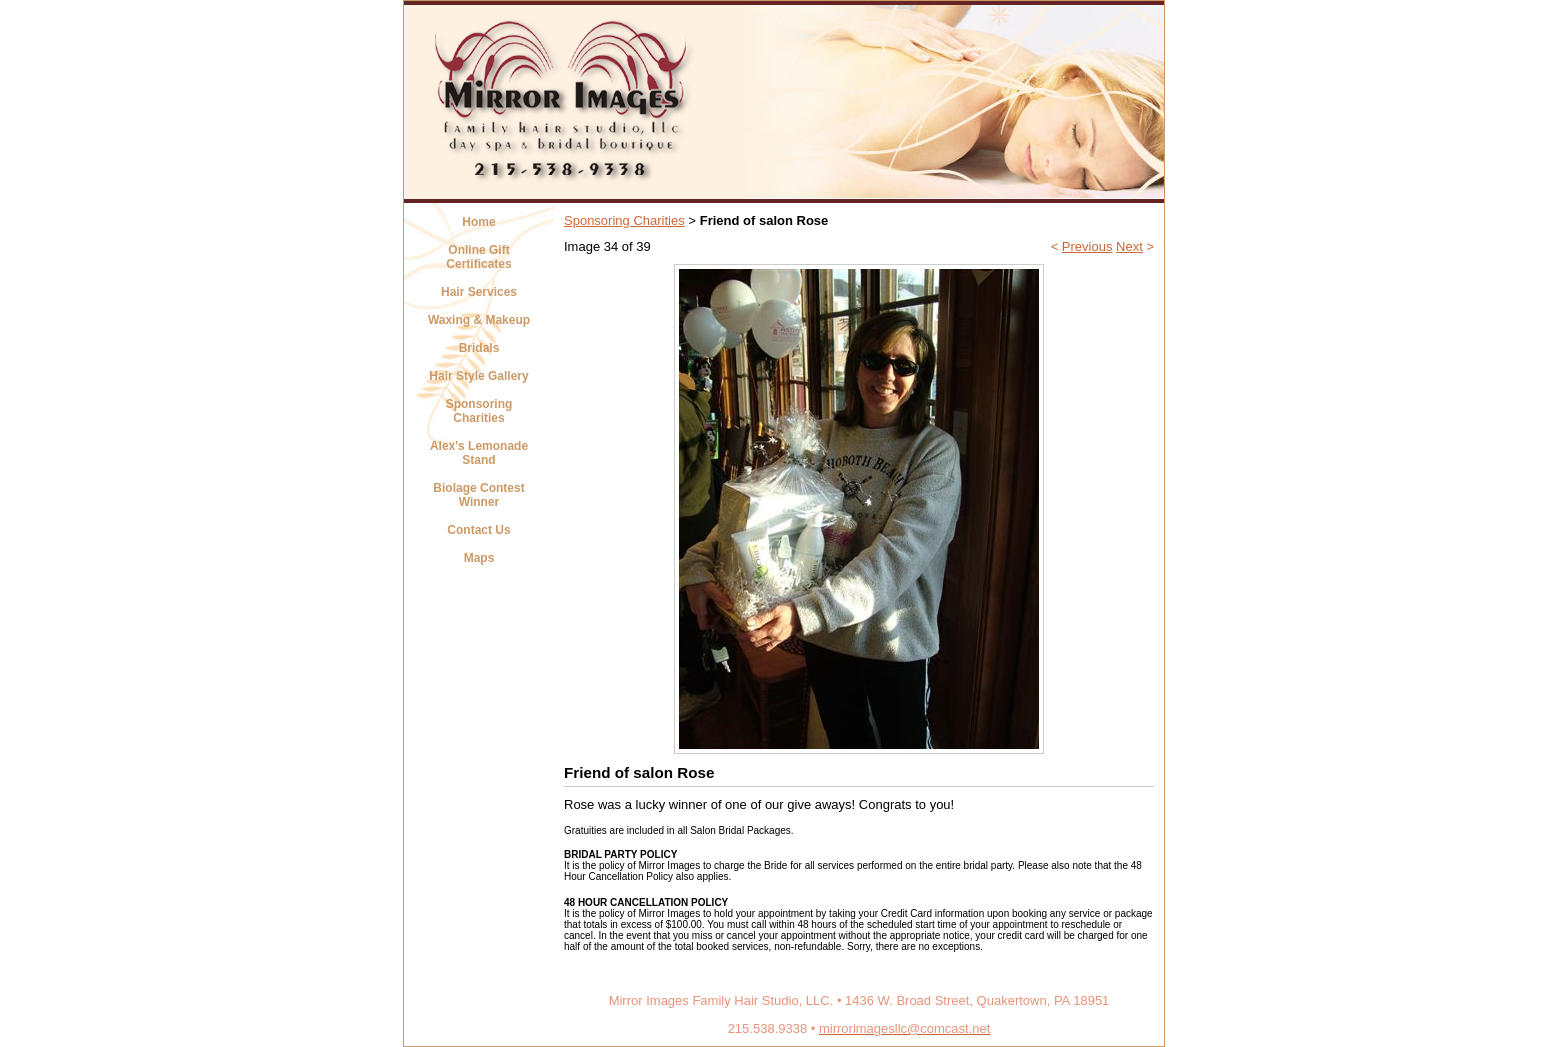 The width and height of the screenshot is (1568, 1047). Describe the element at coordinates (479, 292) in the screenshot. I see `Hair Services` at that location.